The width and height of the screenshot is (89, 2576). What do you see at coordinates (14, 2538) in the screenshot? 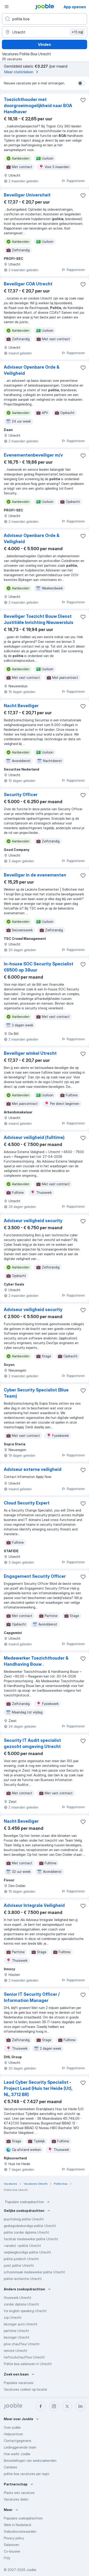
I see `Privacy policy` at bounding box center [14, 2538].